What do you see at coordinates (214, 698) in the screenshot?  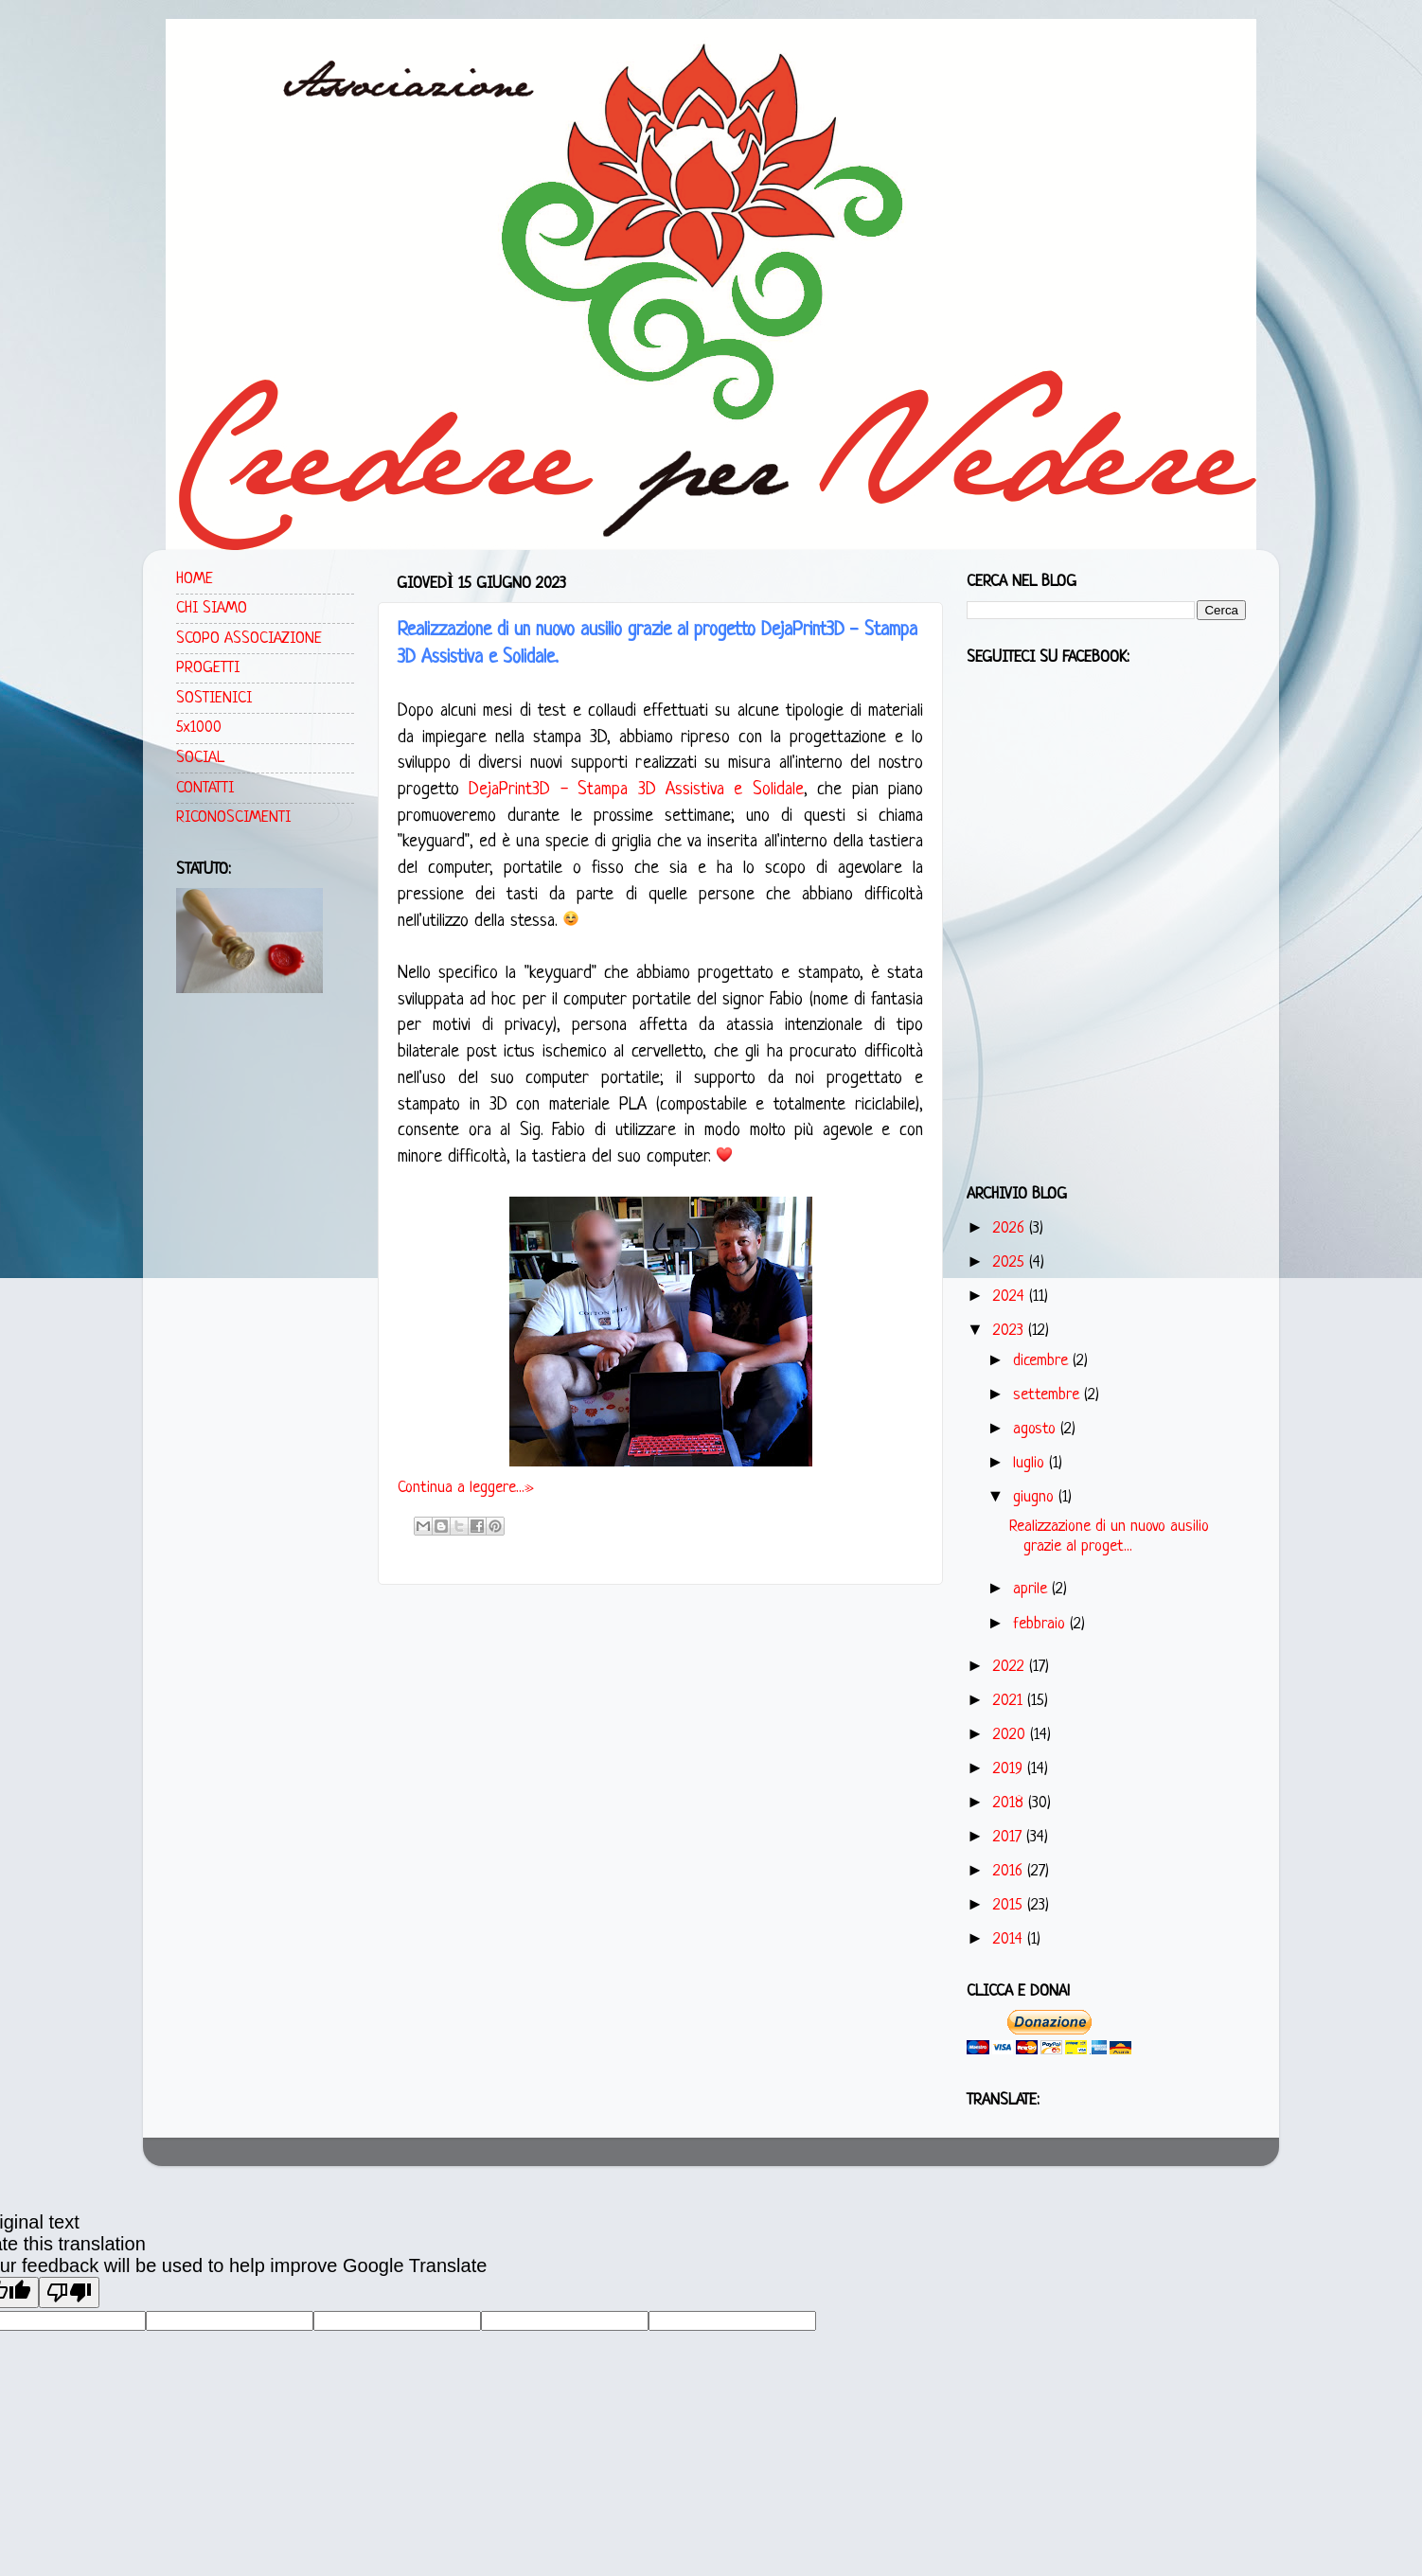 I see `SOSTIENICI` at bounding box center [214, 698].